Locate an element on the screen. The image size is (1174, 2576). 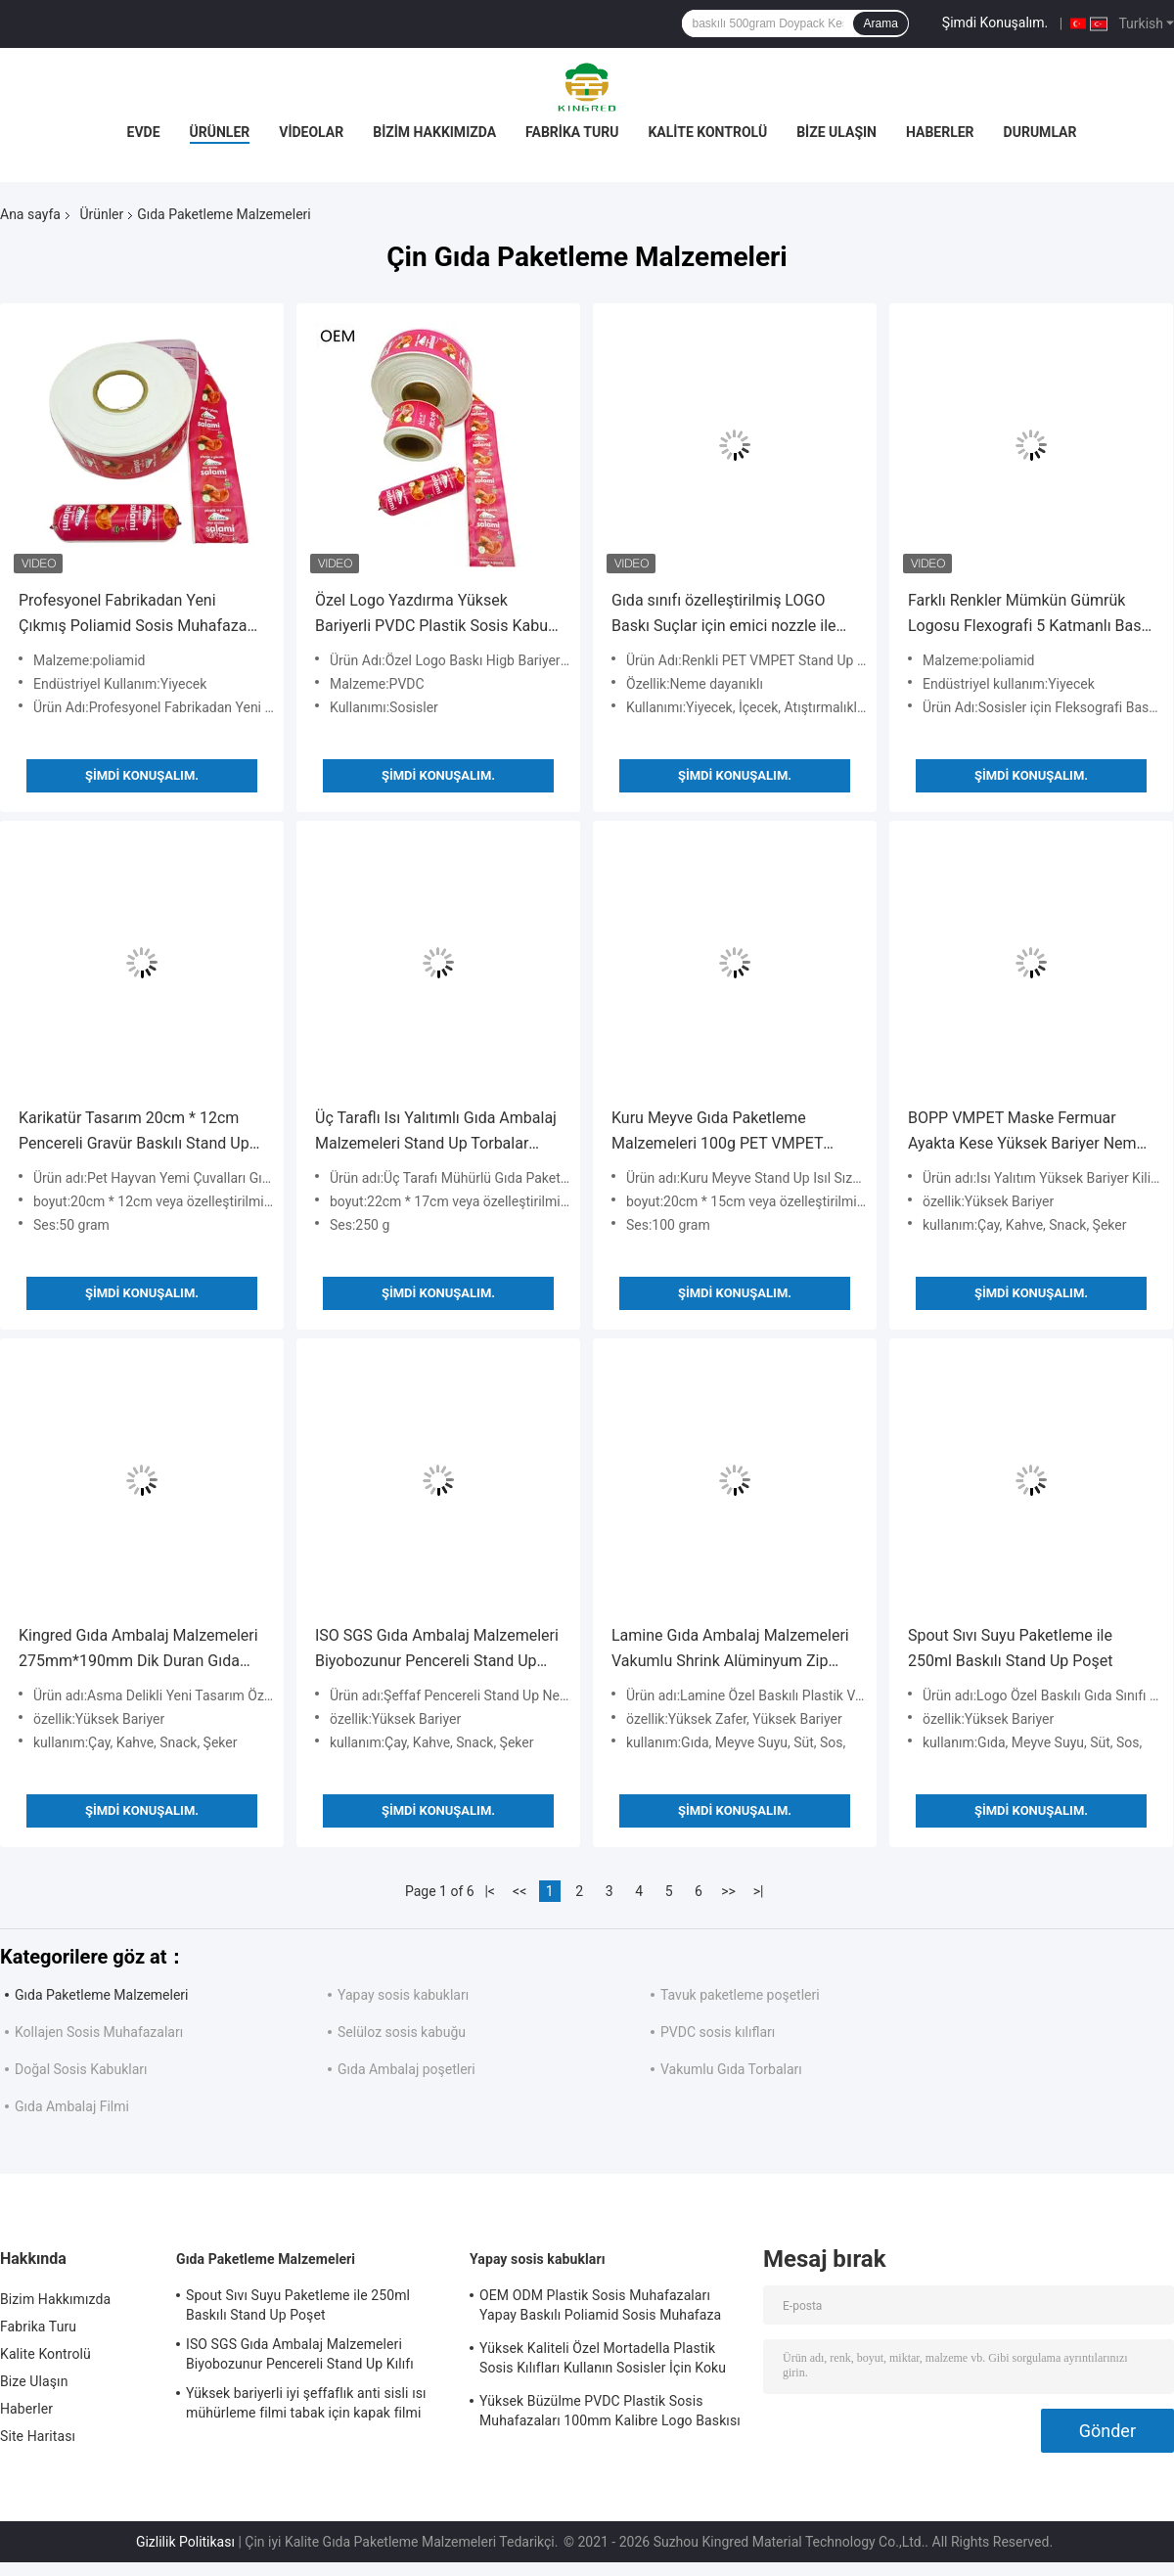
Gıda Paketleme Malzemeleri is located at coordinates (102, 1995).